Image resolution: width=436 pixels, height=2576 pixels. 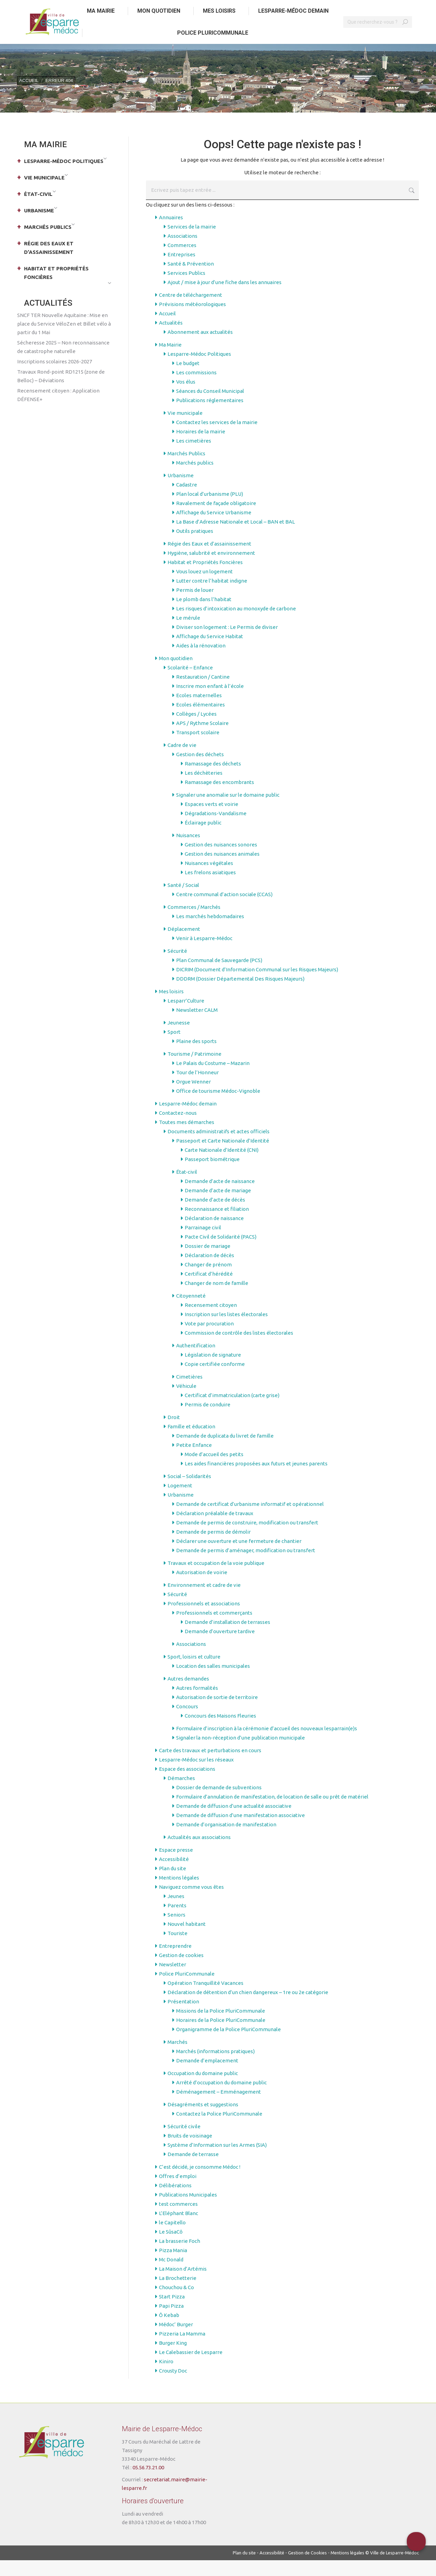 What do you see at coordinates (214, 1529) in the screenshot?
I see `Déclaration préalable de travaux` at bounding box center [214, 1529].